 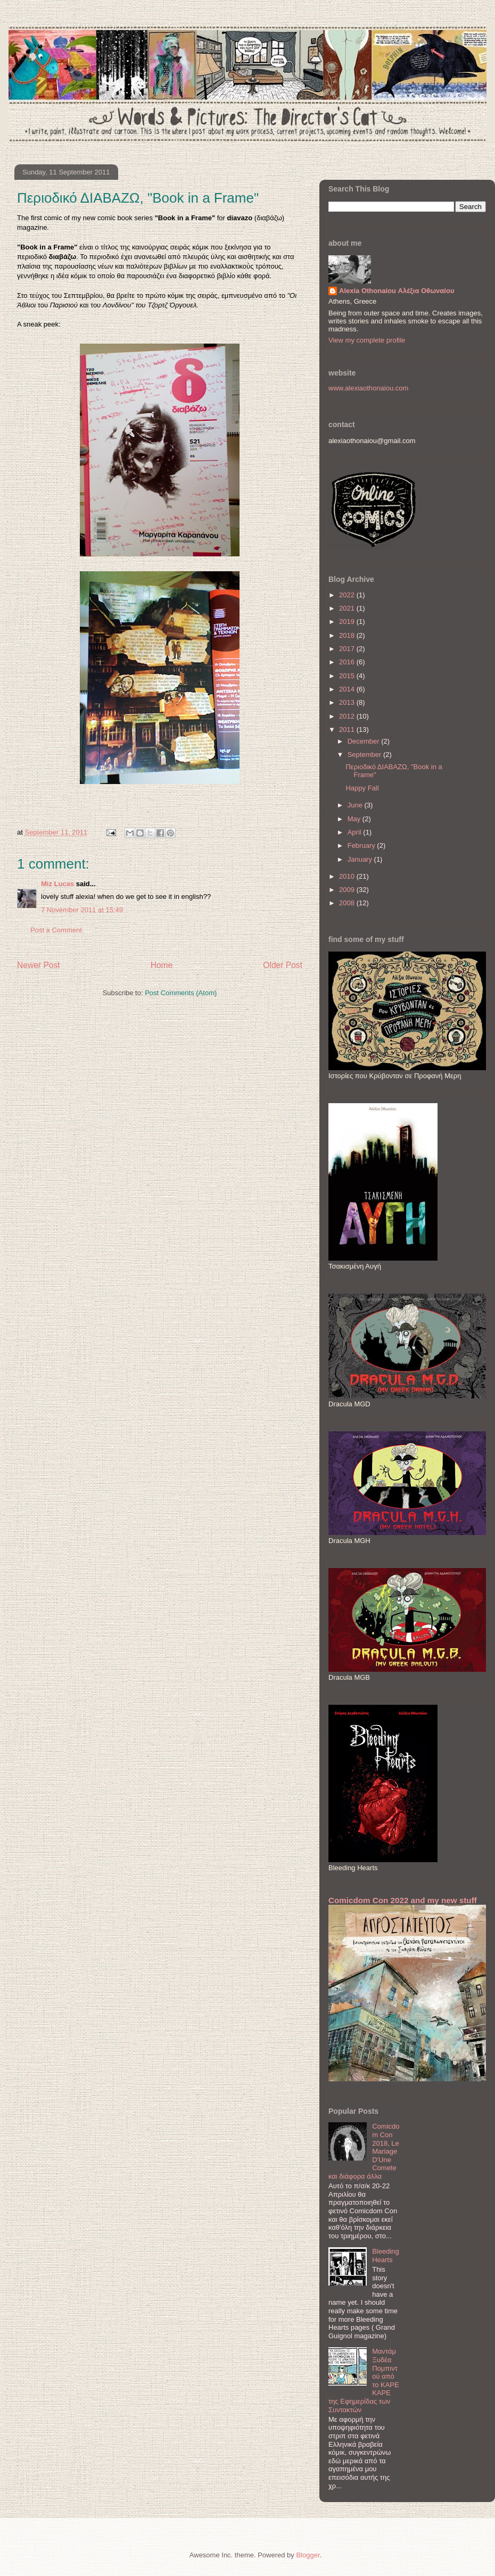 What do you see at coordinates (38, 965) in the screenshot?
I see `Newer Post` at bounding box center [38, 965].